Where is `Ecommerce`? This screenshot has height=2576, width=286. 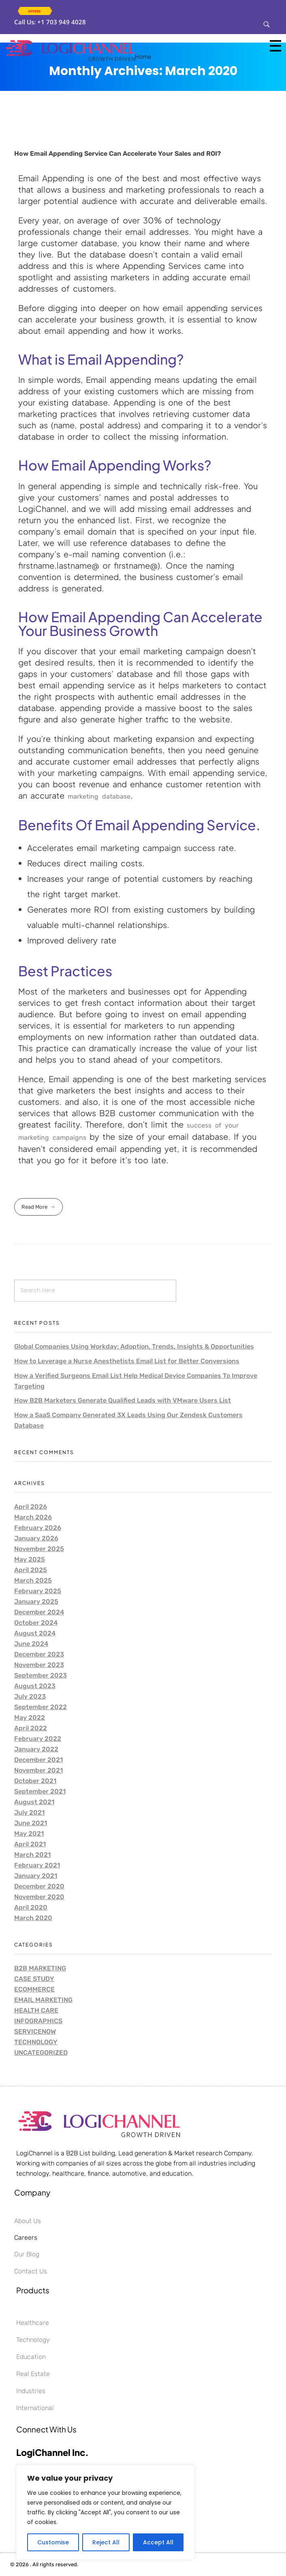
Ecommerce is located at coordinates (34, 1989).